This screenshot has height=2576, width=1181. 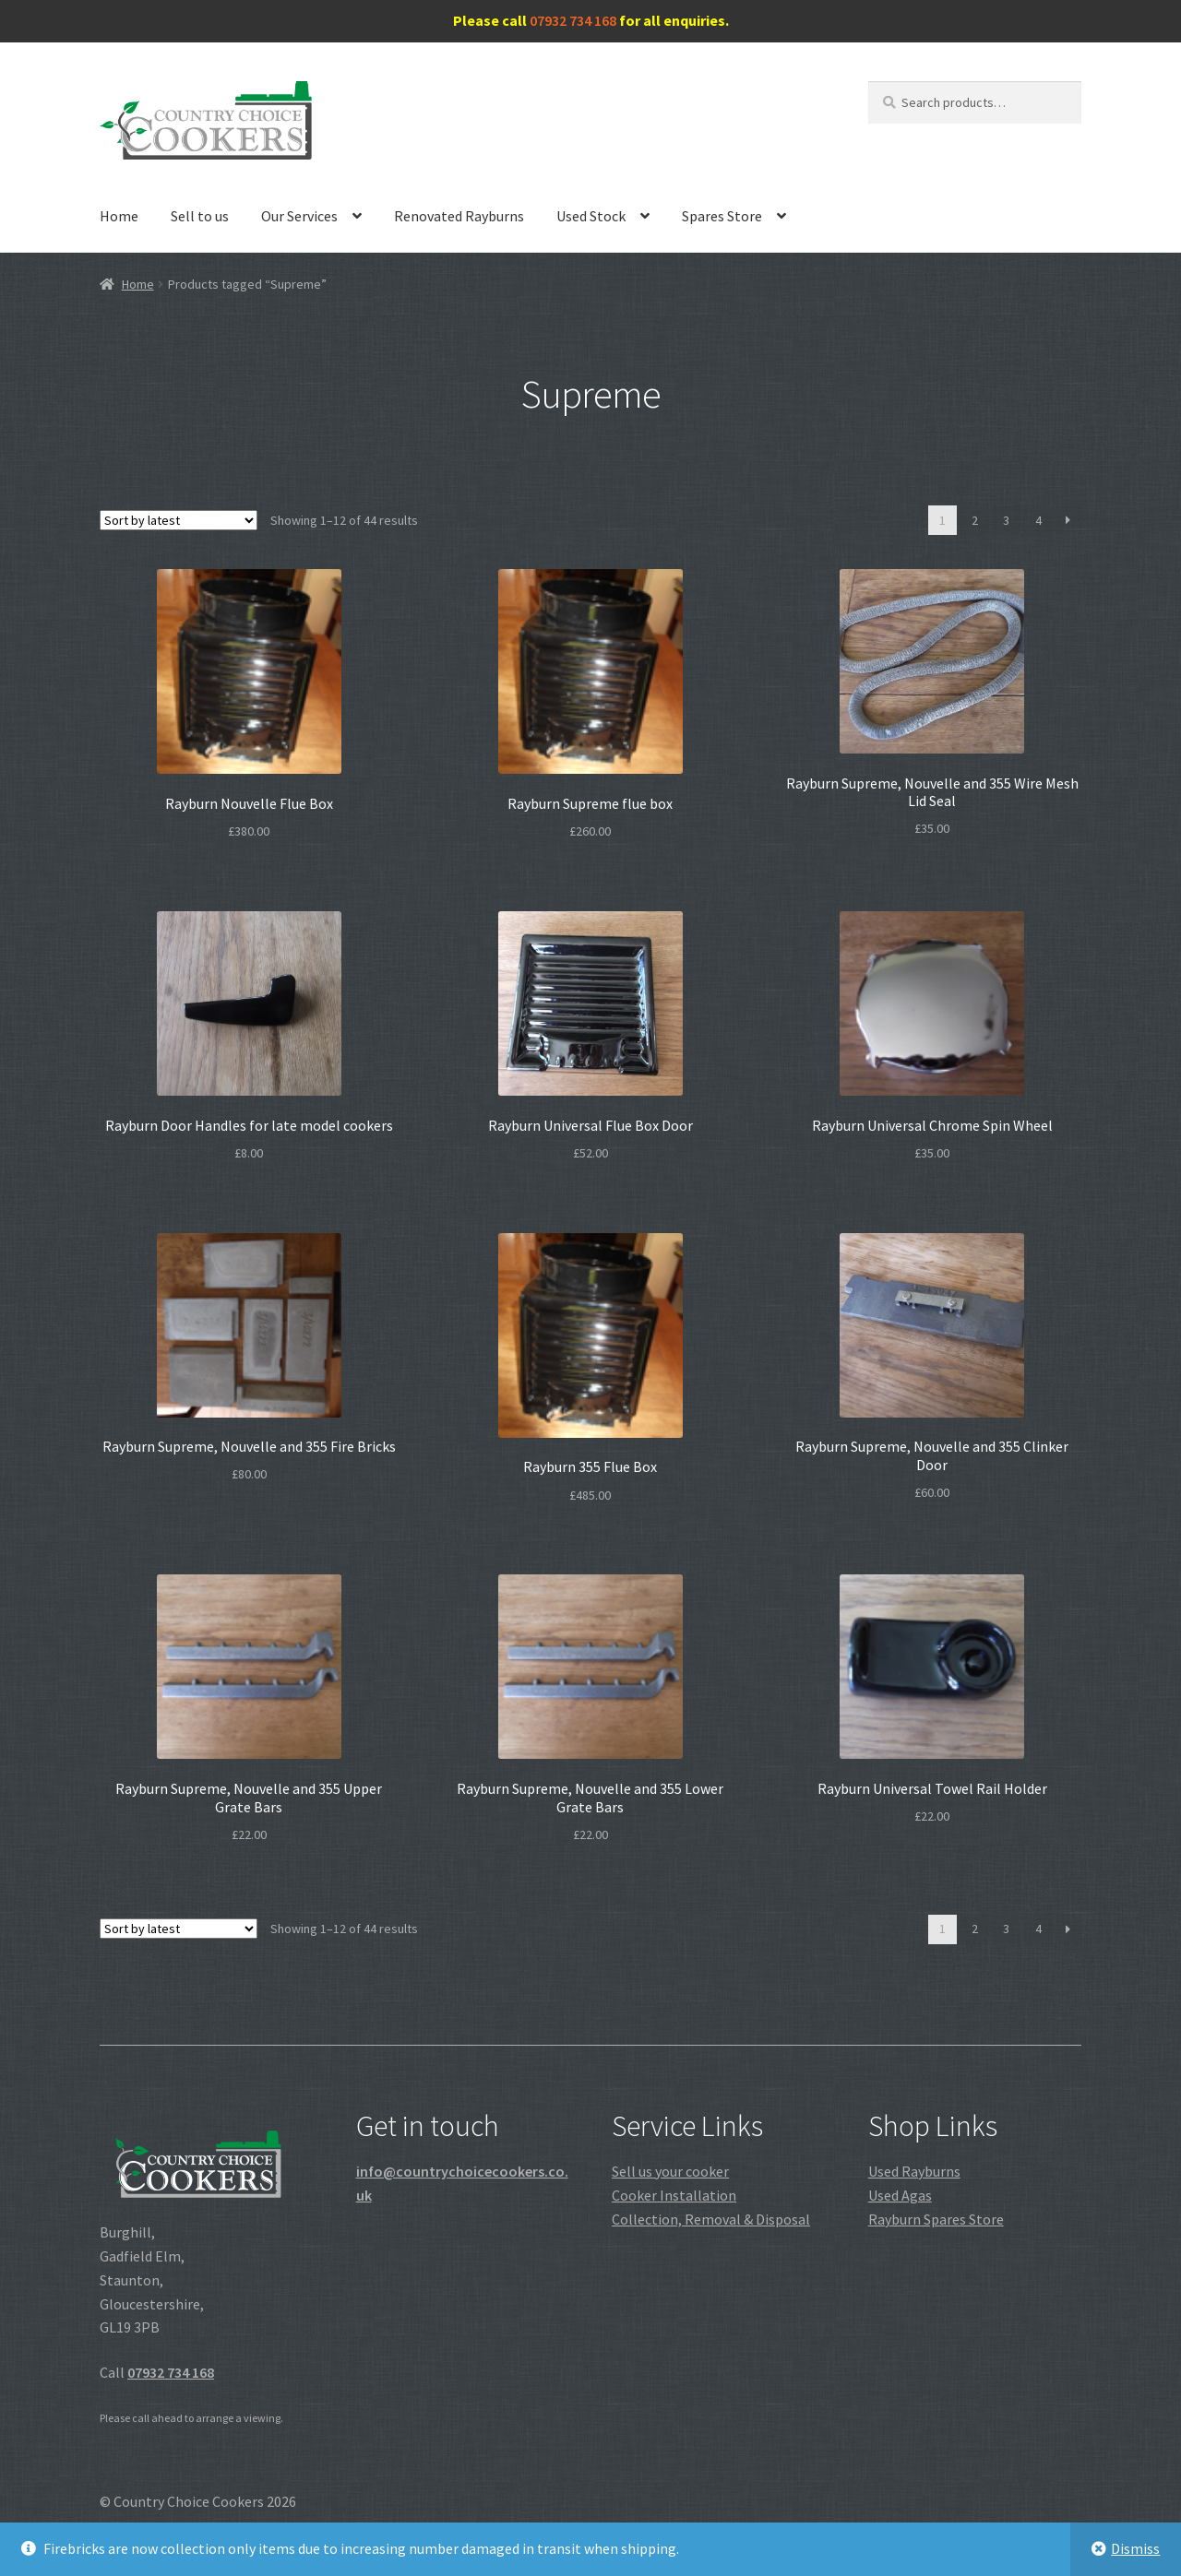 What do you see at coordinates (975, 520) in the screenshot?
I see `2 [Page 2]` at bounding box center [975, 520].